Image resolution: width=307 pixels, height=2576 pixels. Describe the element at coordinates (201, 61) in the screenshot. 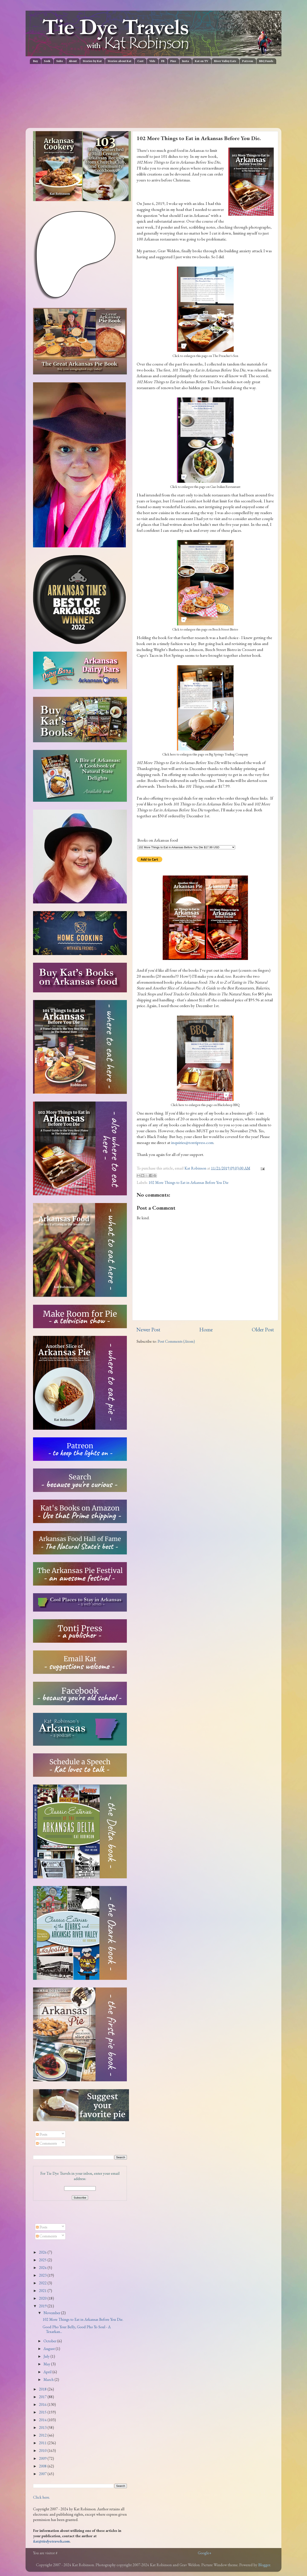

I see `Kat on TV` at that location.